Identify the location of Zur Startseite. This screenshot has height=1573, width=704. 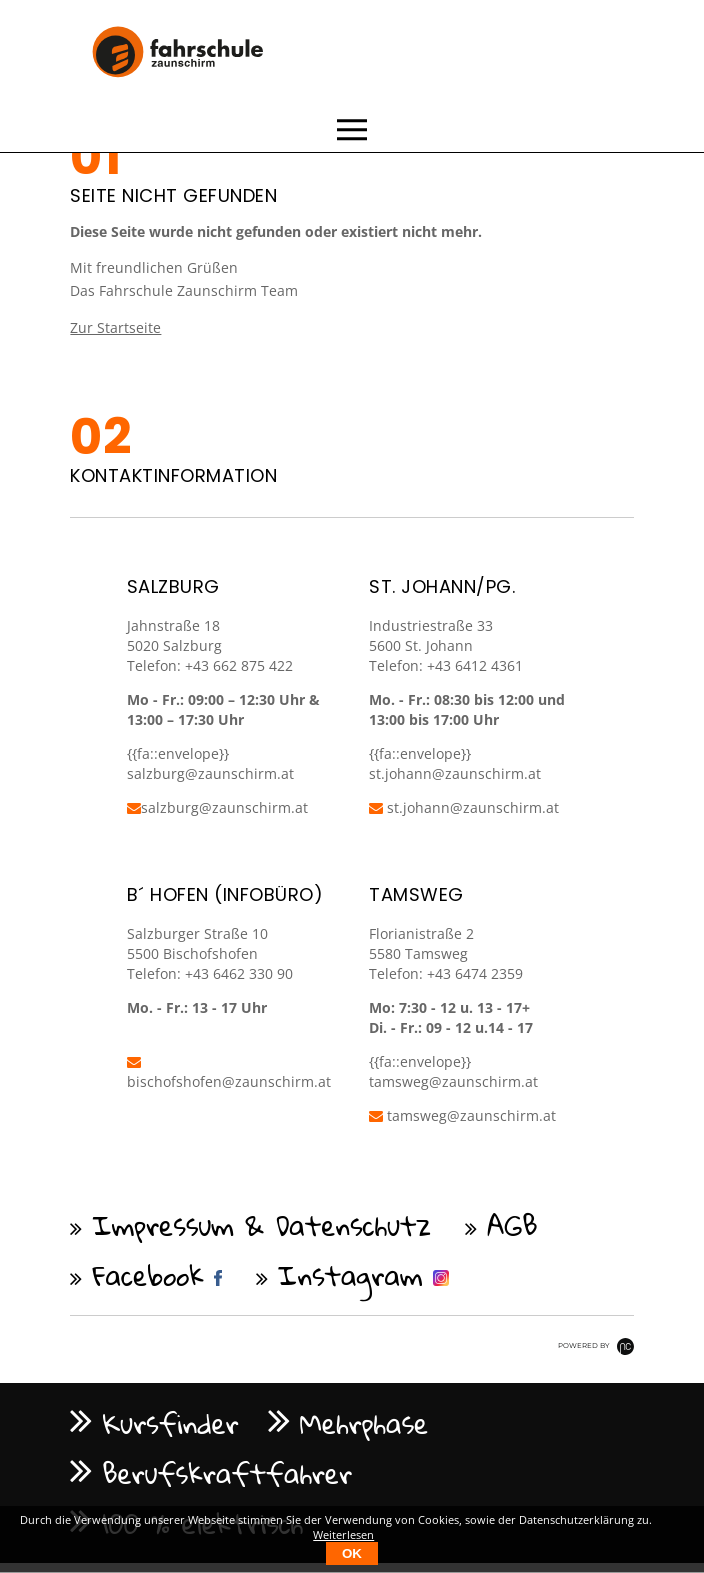
(115, 328).